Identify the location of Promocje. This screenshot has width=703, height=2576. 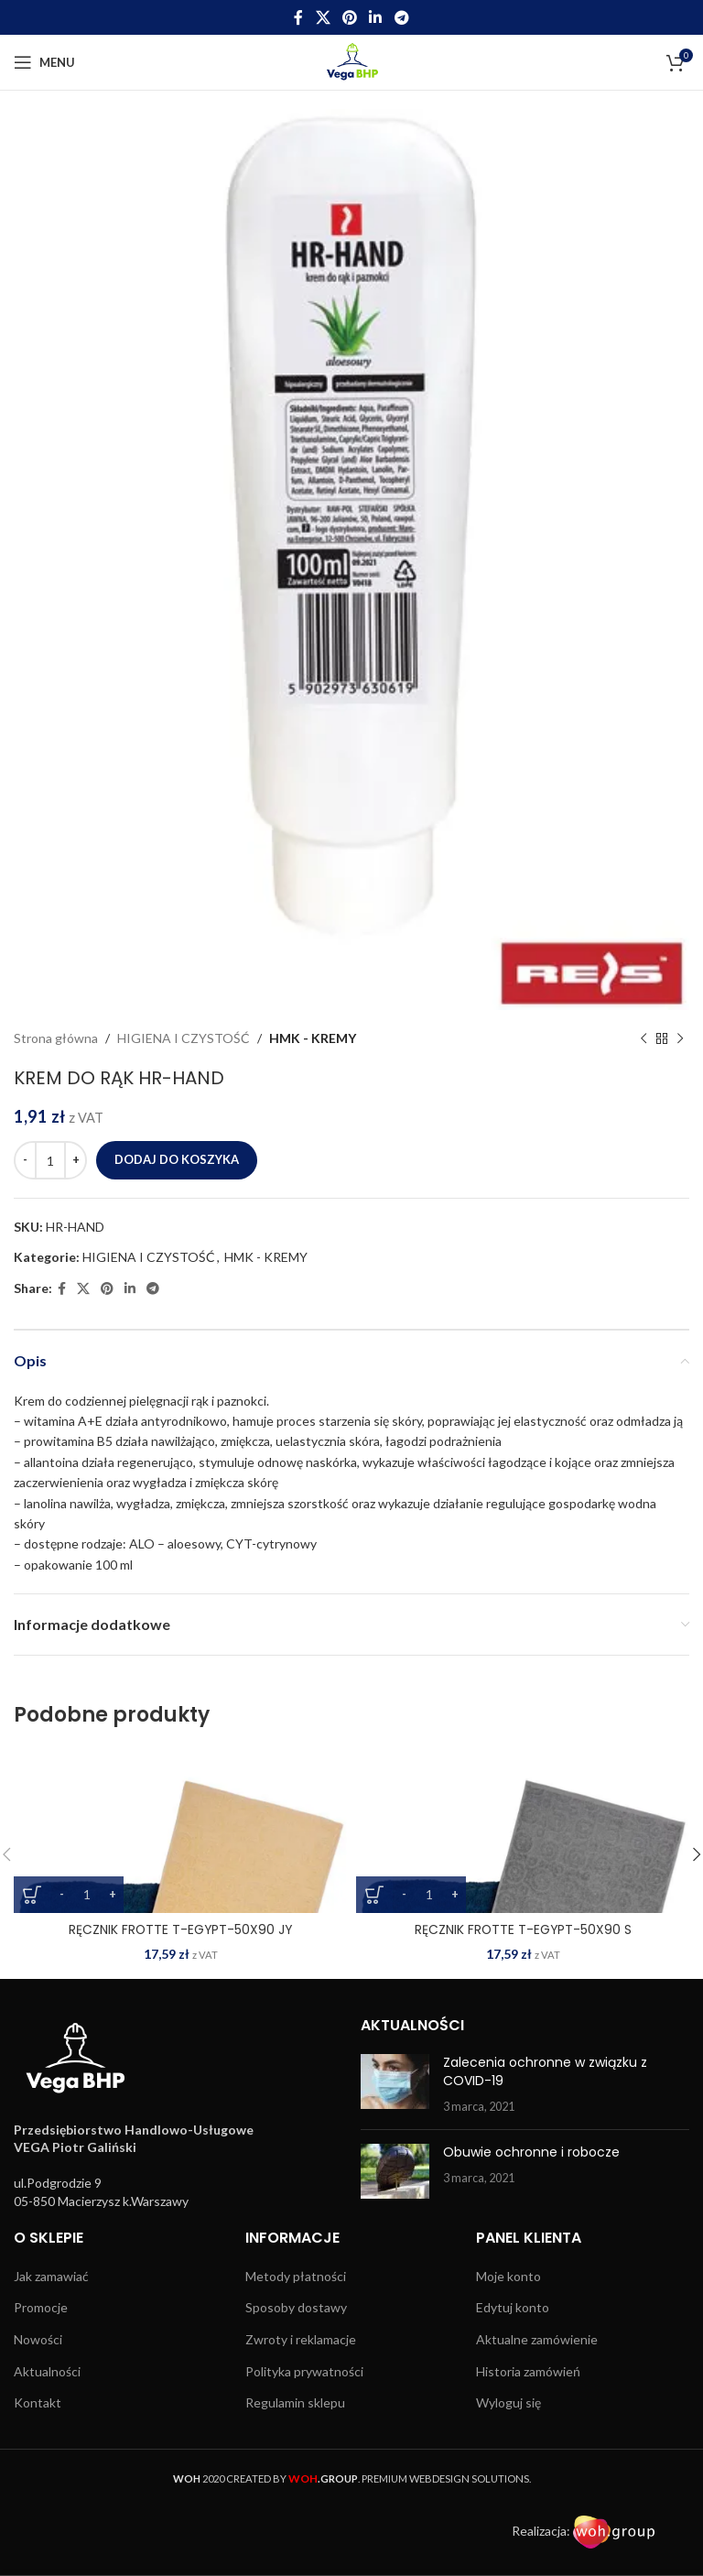
(41, 2307).